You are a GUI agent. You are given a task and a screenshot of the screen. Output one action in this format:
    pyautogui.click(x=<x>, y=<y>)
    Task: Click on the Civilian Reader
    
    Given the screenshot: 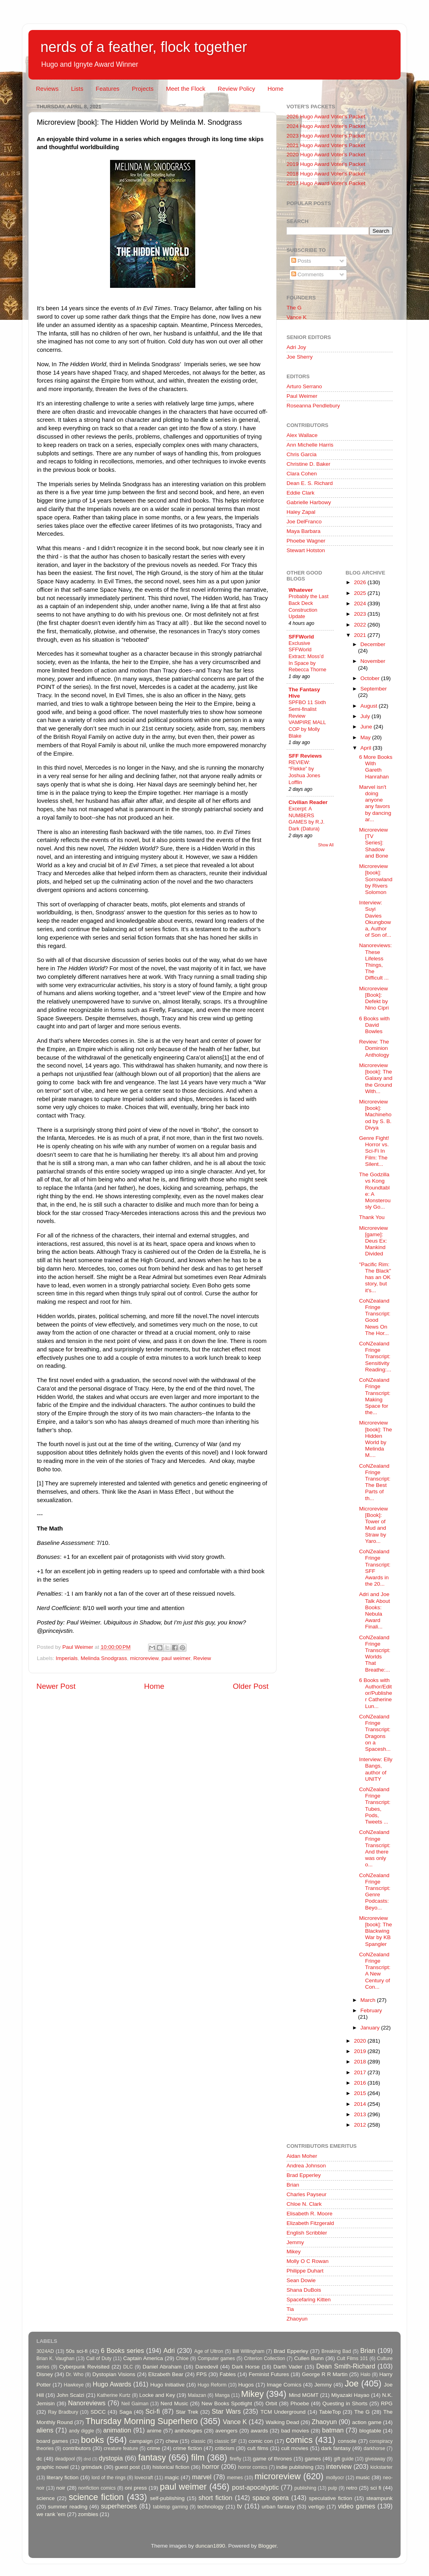 What is the action you would take?
    pyautogui.click(x=308, y=802)
    